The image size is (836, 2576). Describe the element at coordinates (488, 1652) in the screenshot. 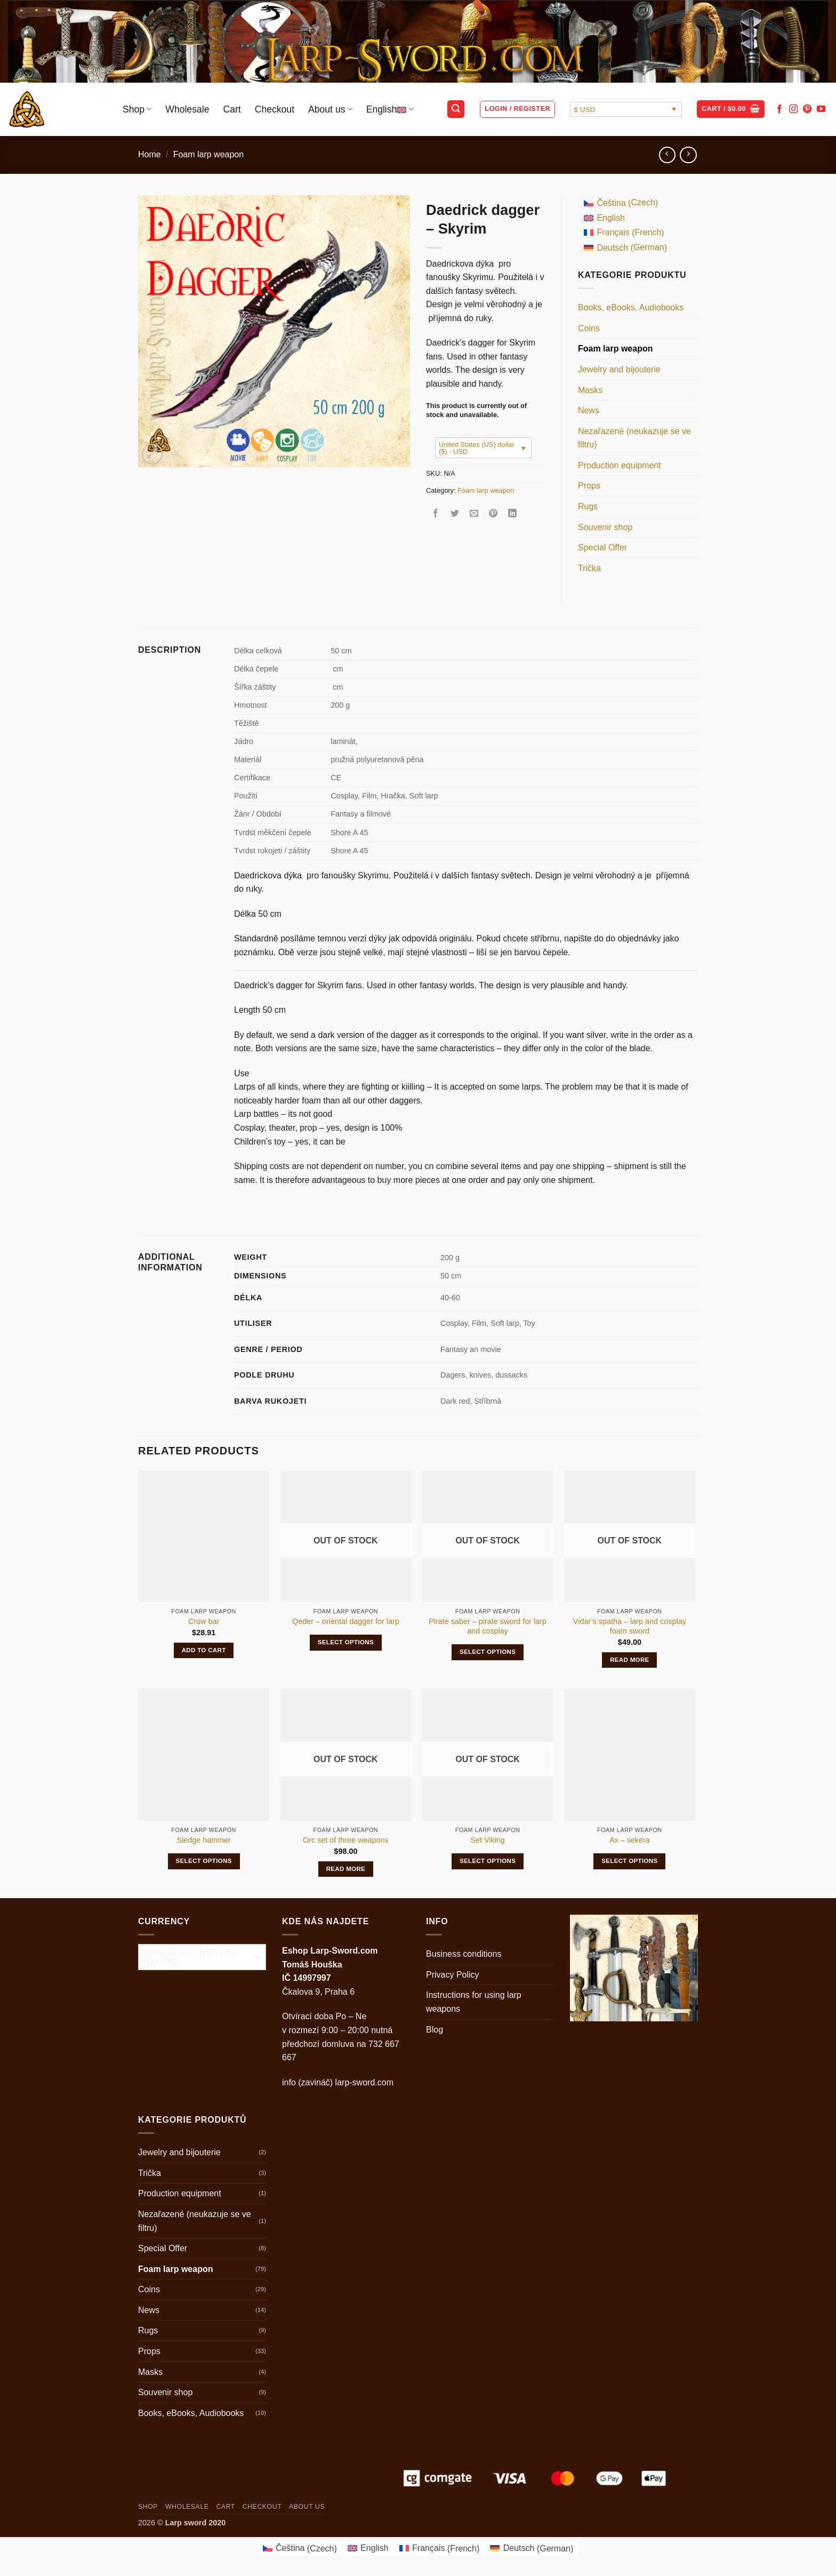

I see `Select options [Select options for “Pirate saber - pirate sword for larp and cosplay”]` at that location.